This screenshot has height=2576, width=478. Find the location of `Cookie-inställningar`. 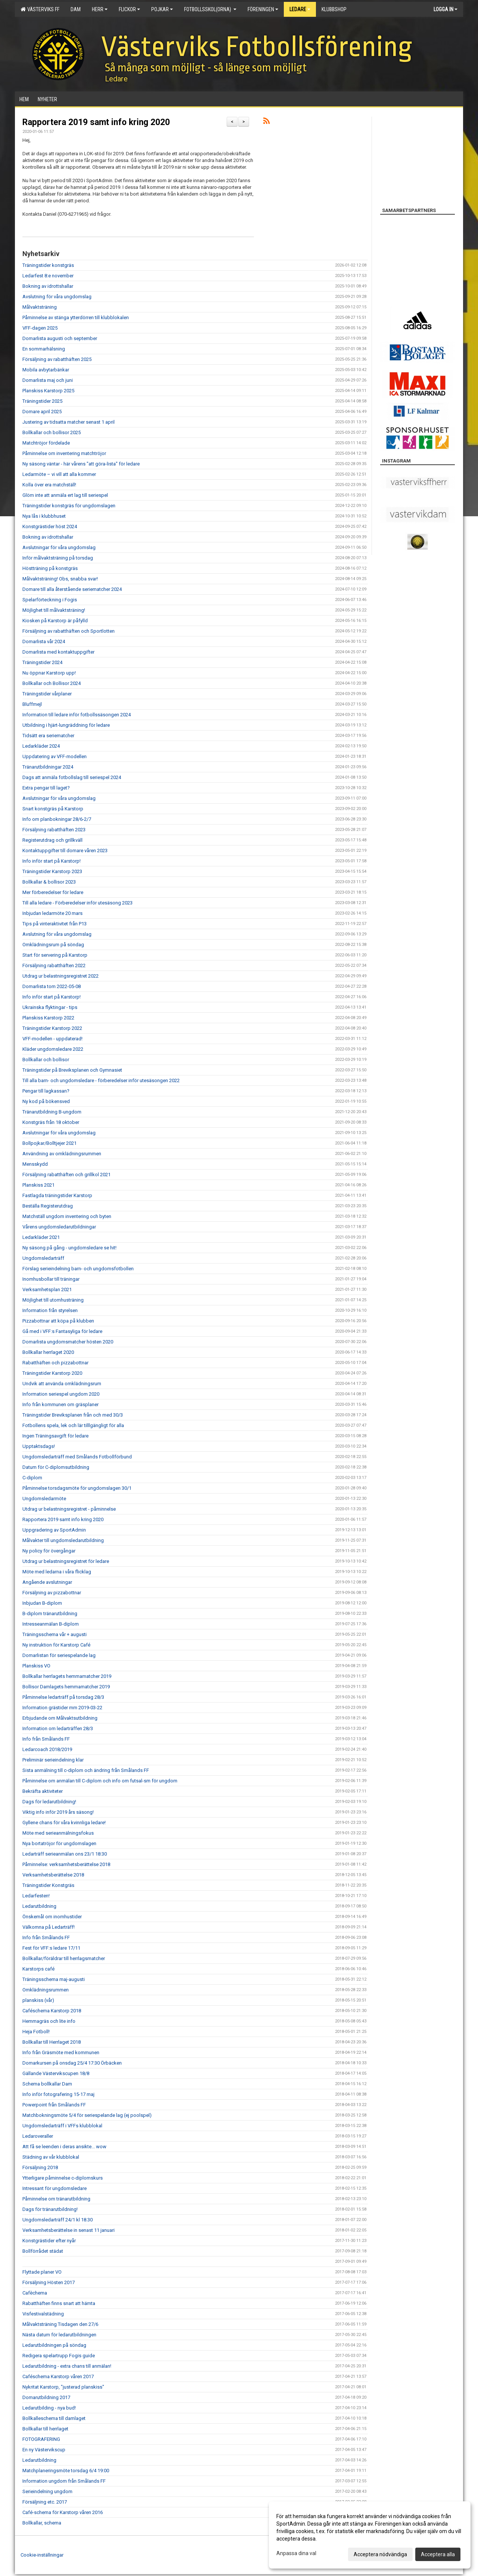

Cookie-inställningar is located at coordinates (42, 2555).